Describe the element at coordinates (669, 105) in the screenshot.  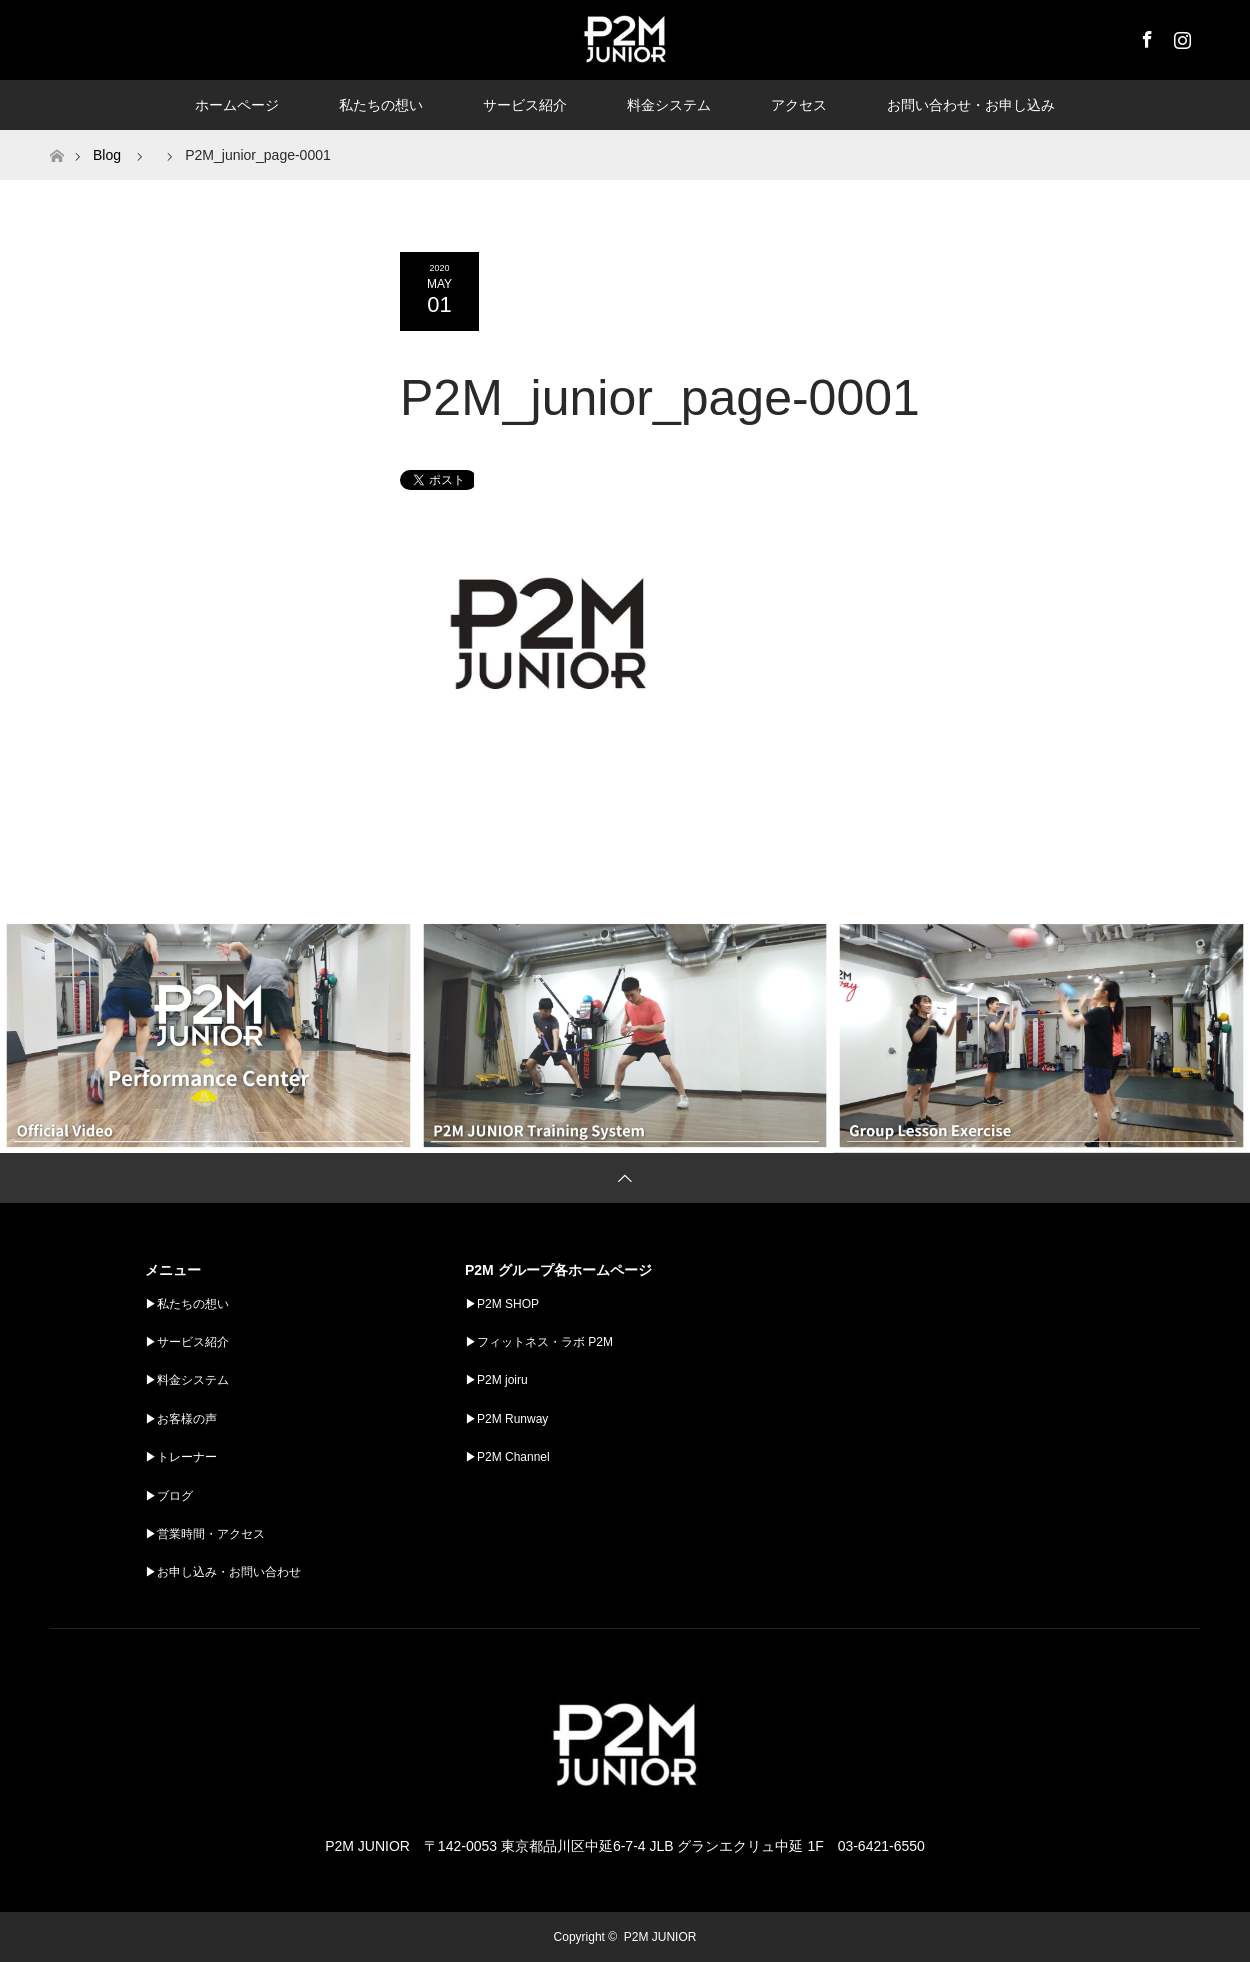
I see `料金システム` at that location.